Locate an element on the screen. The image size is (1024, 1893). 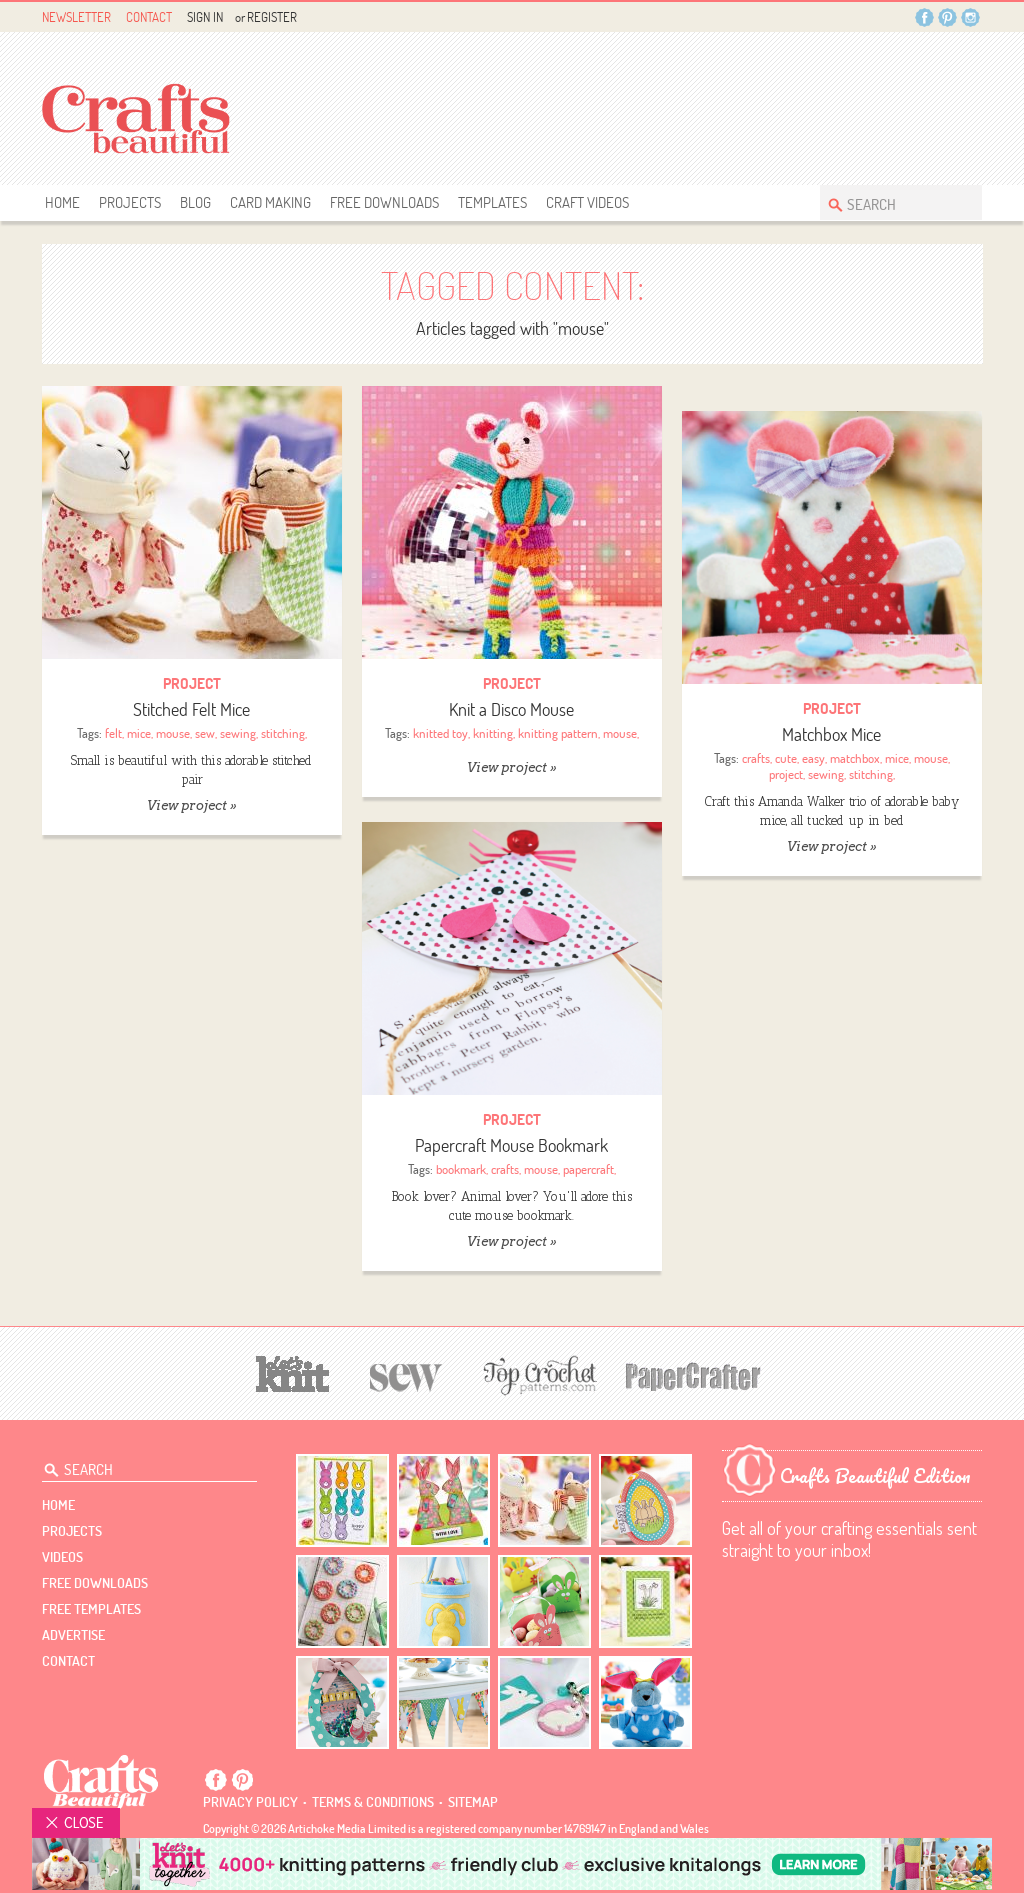
Advertise is located at coordinates (73, 1635).